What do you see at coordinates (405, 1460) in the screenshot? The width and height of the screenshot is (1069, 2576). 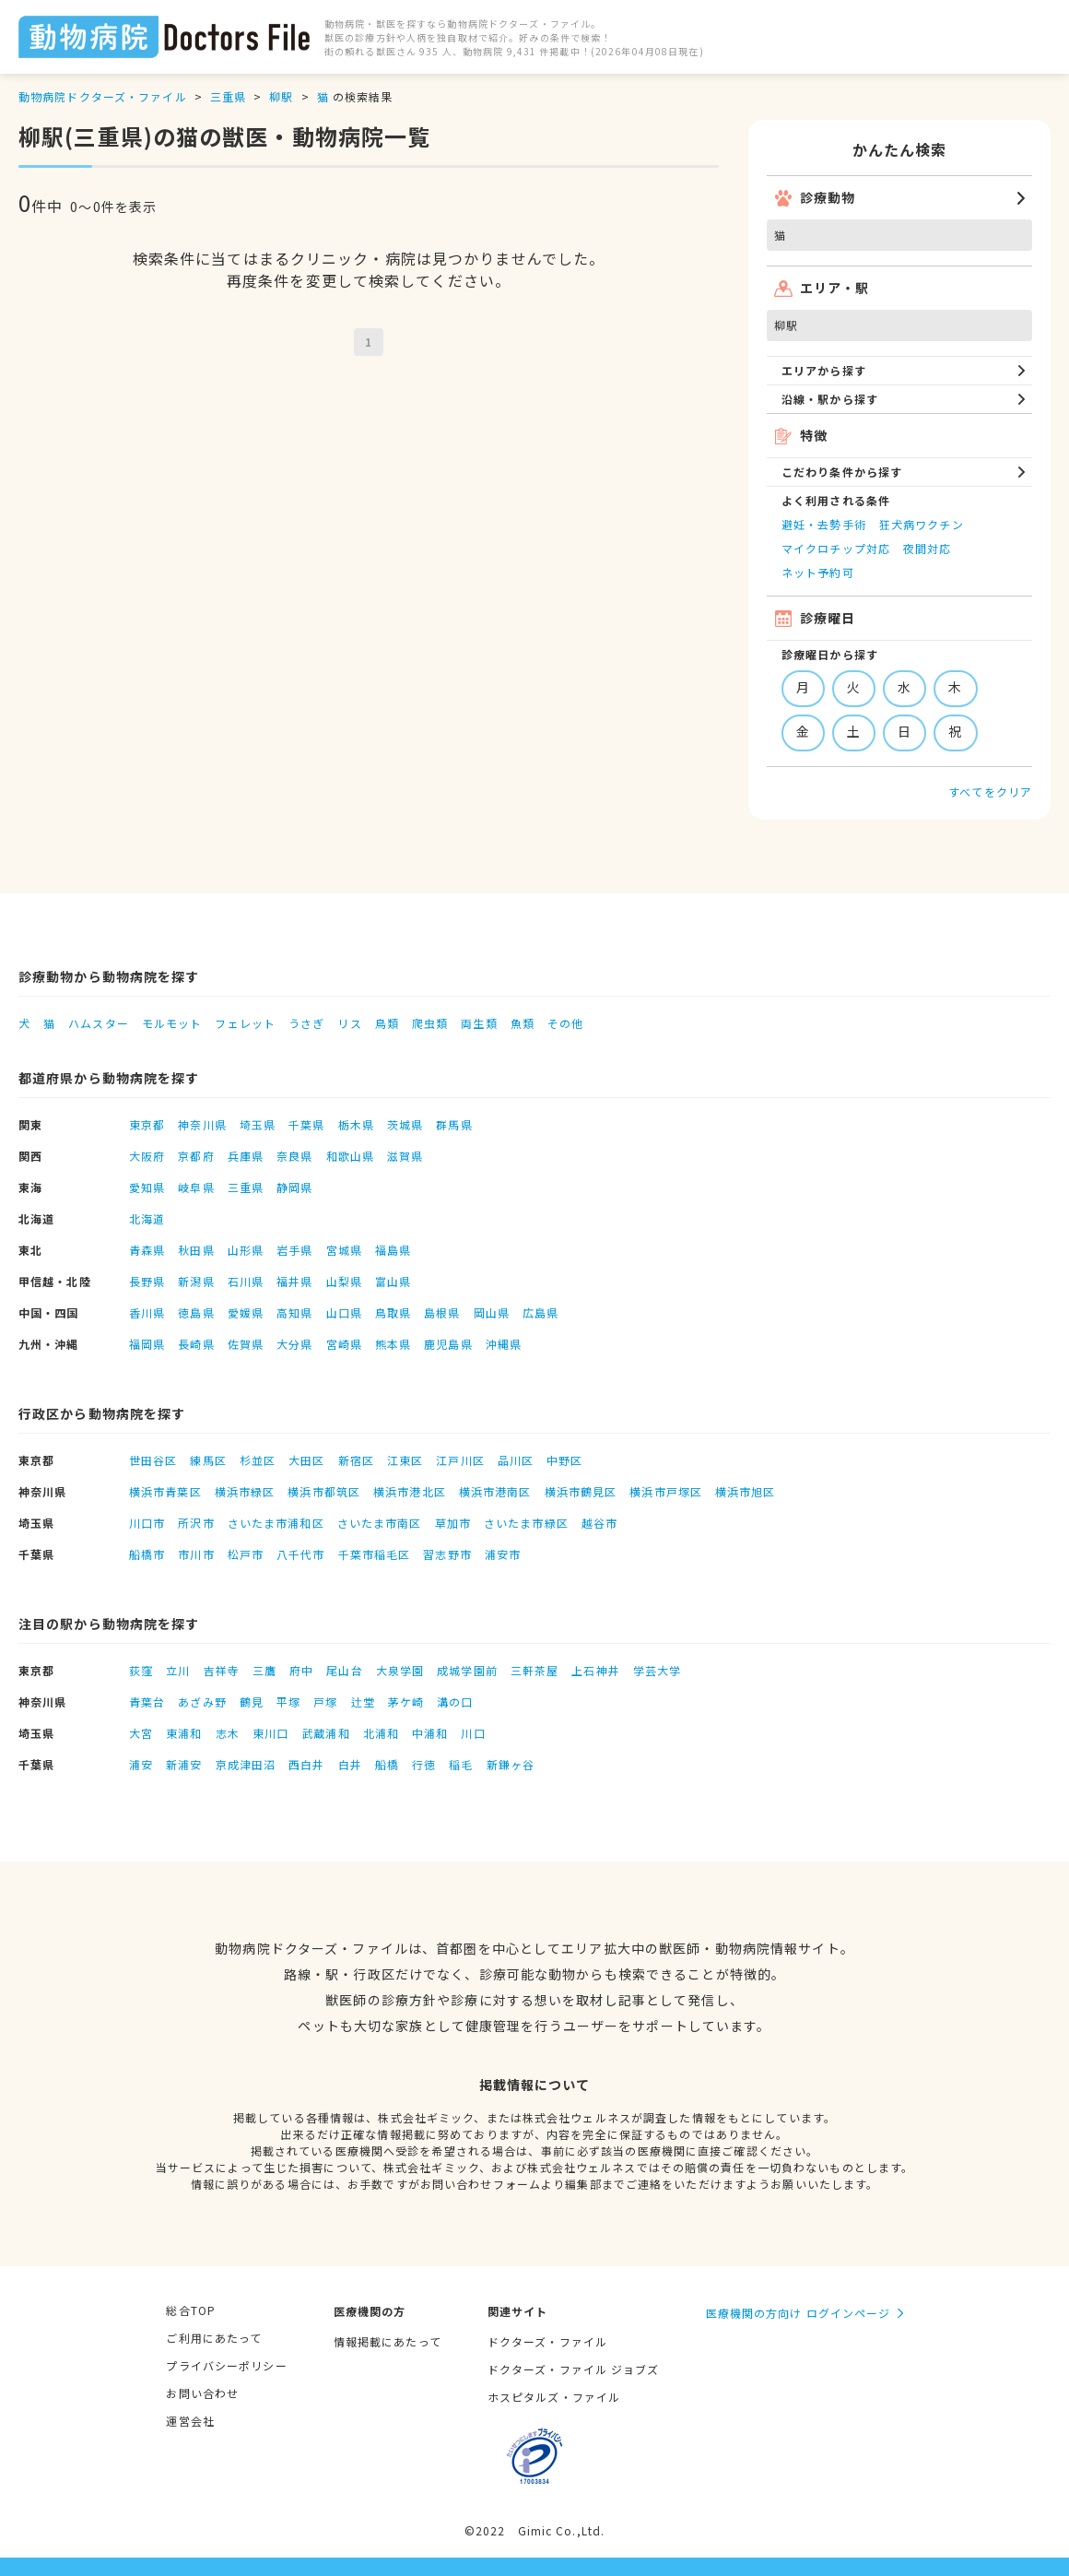 I see `江東区` at bounding box center [405, 1460].